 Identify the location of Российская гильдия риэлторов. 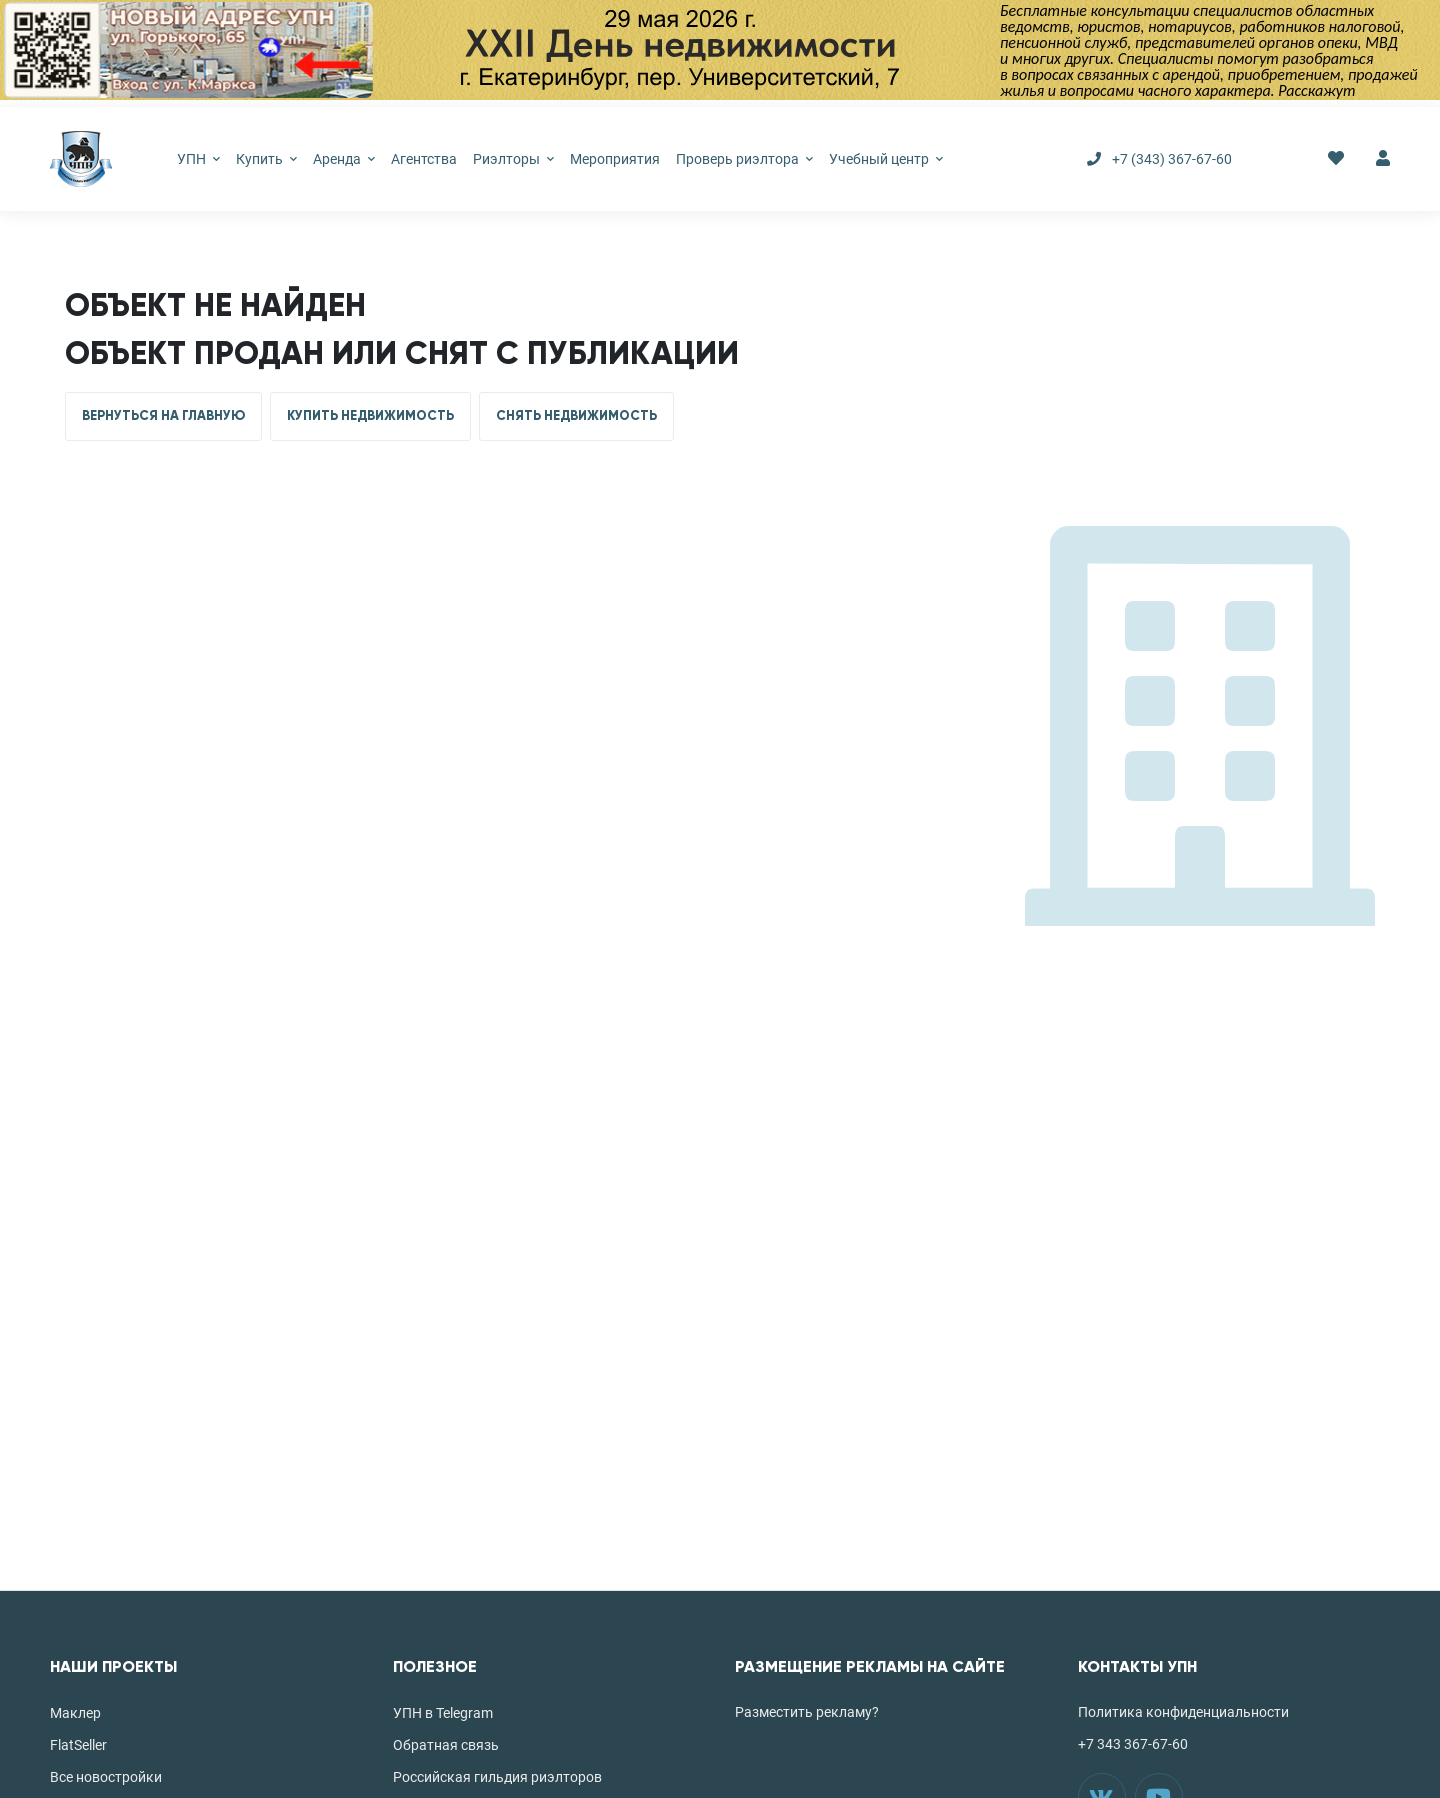
(497, 1777).